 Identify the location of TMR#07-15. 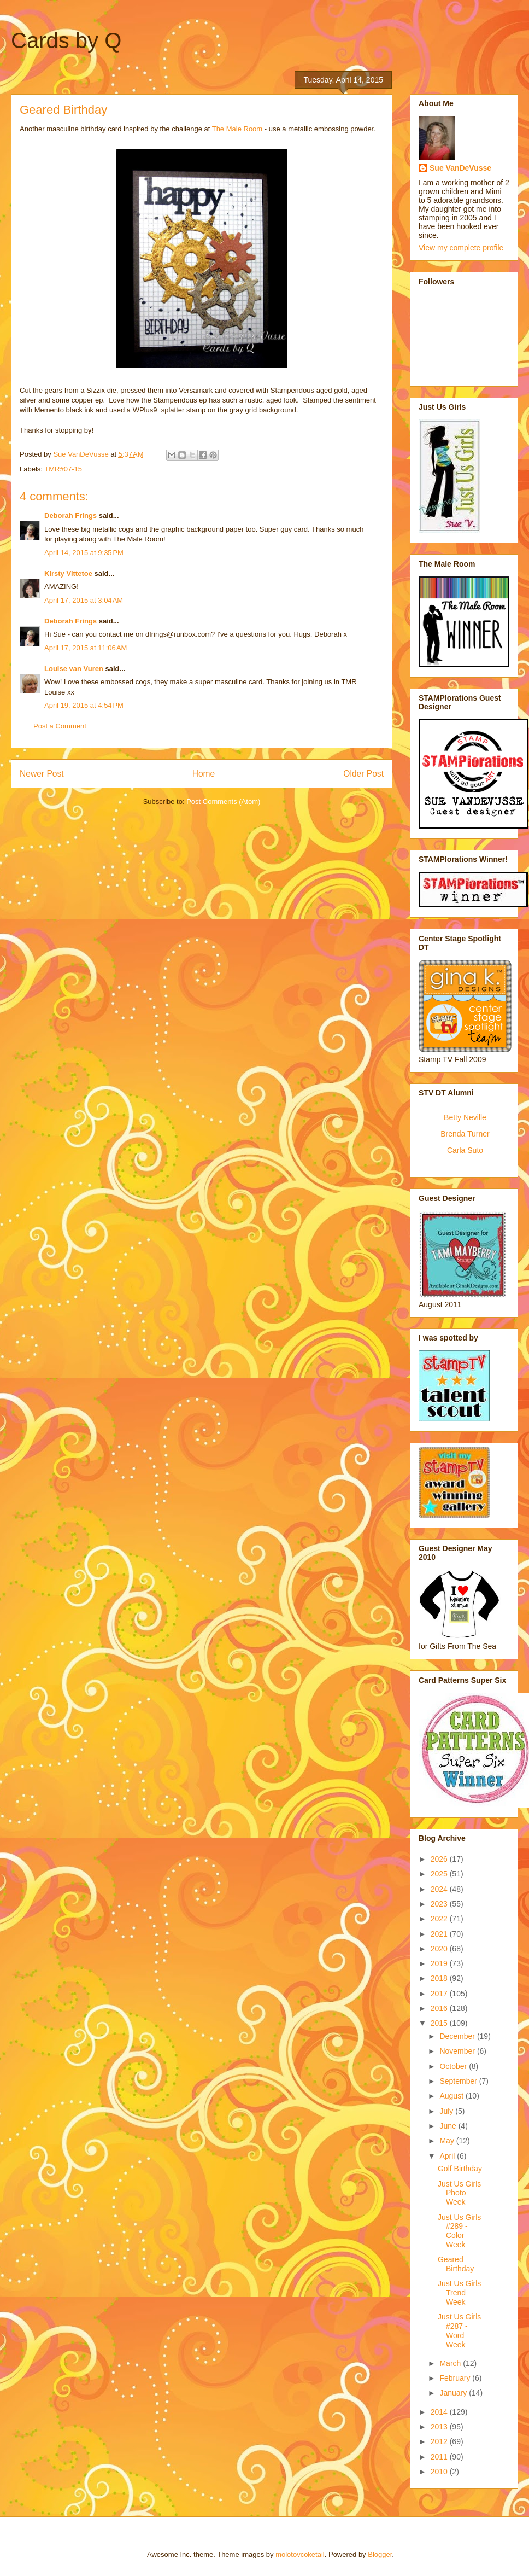
(63, 469).